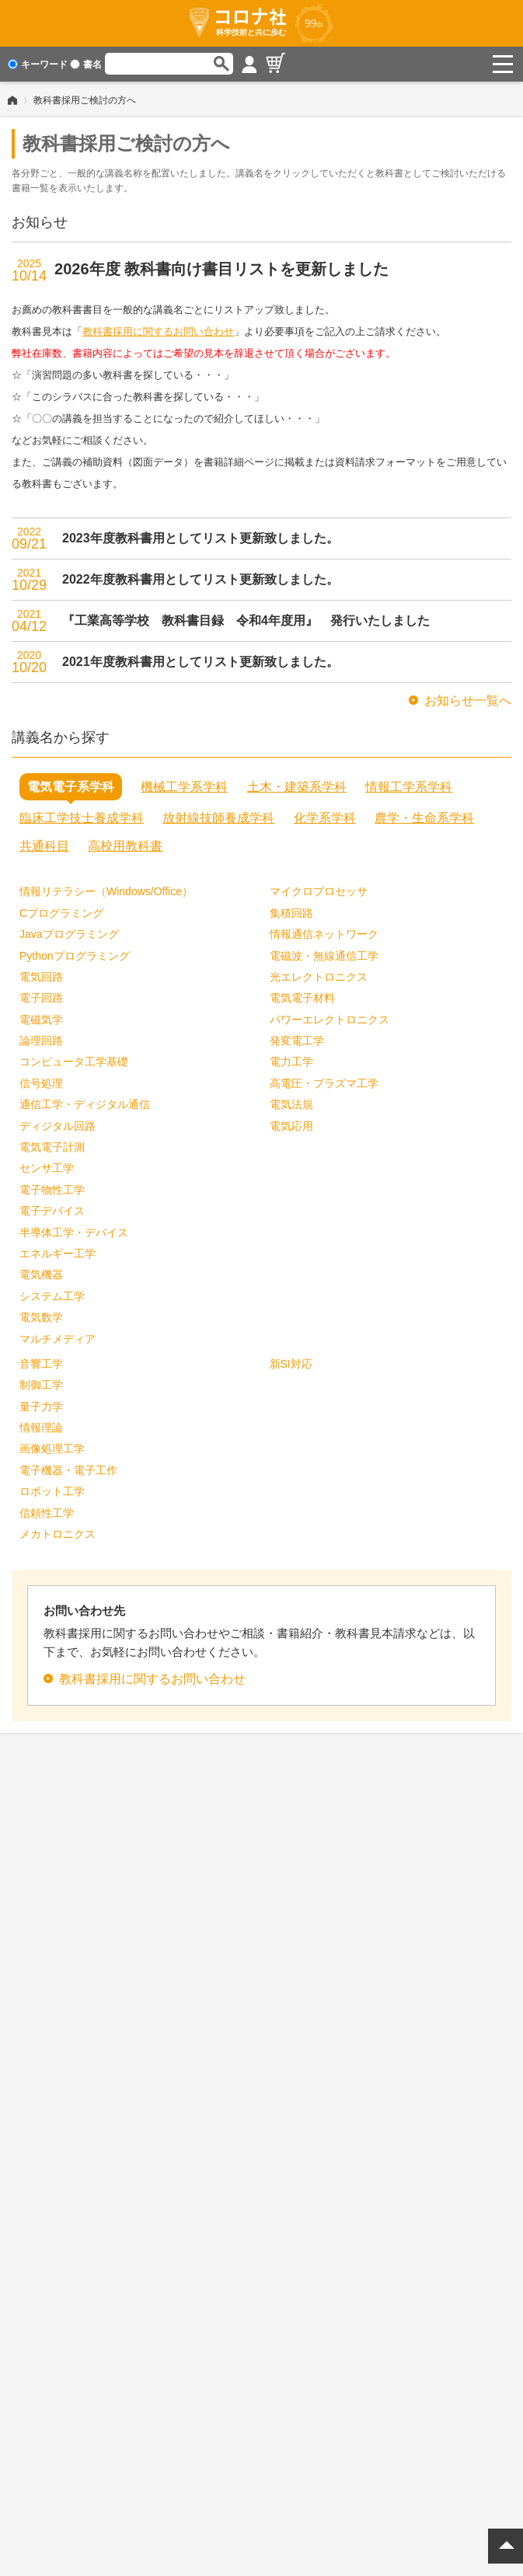 Image resolution: width=523 pixels, height=2576 pixels. What do you see at coordinates (41, 1385) in the screenshot?
I see `制御工学` at bounding box center [41, 1385].